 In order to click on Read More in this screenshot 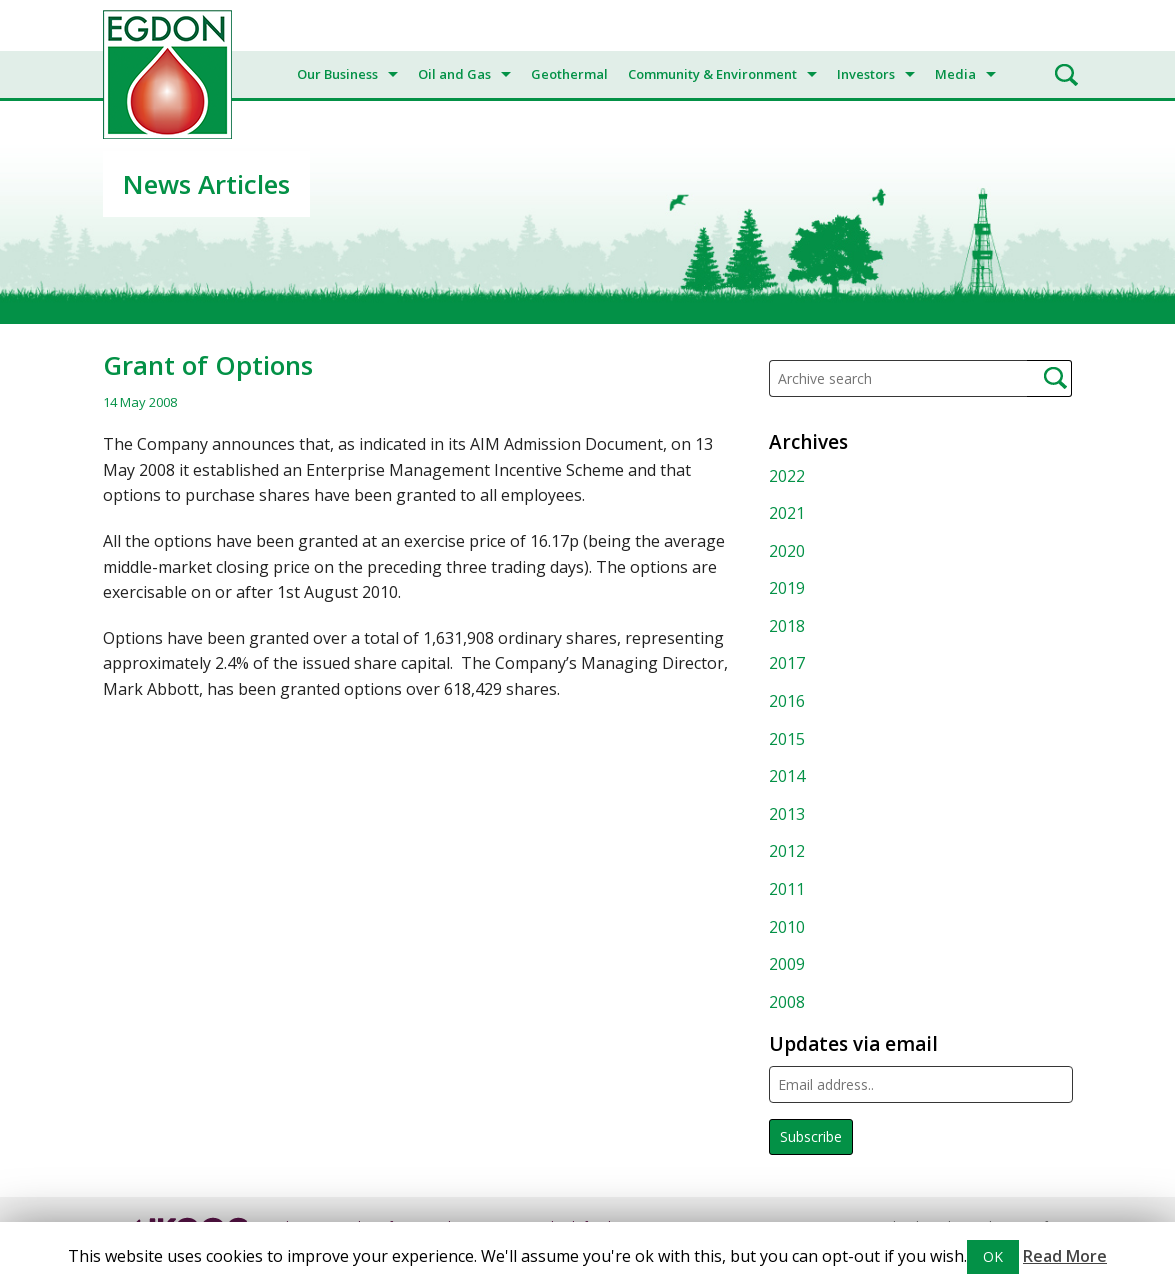, I will do `click(1065, 1256)`.